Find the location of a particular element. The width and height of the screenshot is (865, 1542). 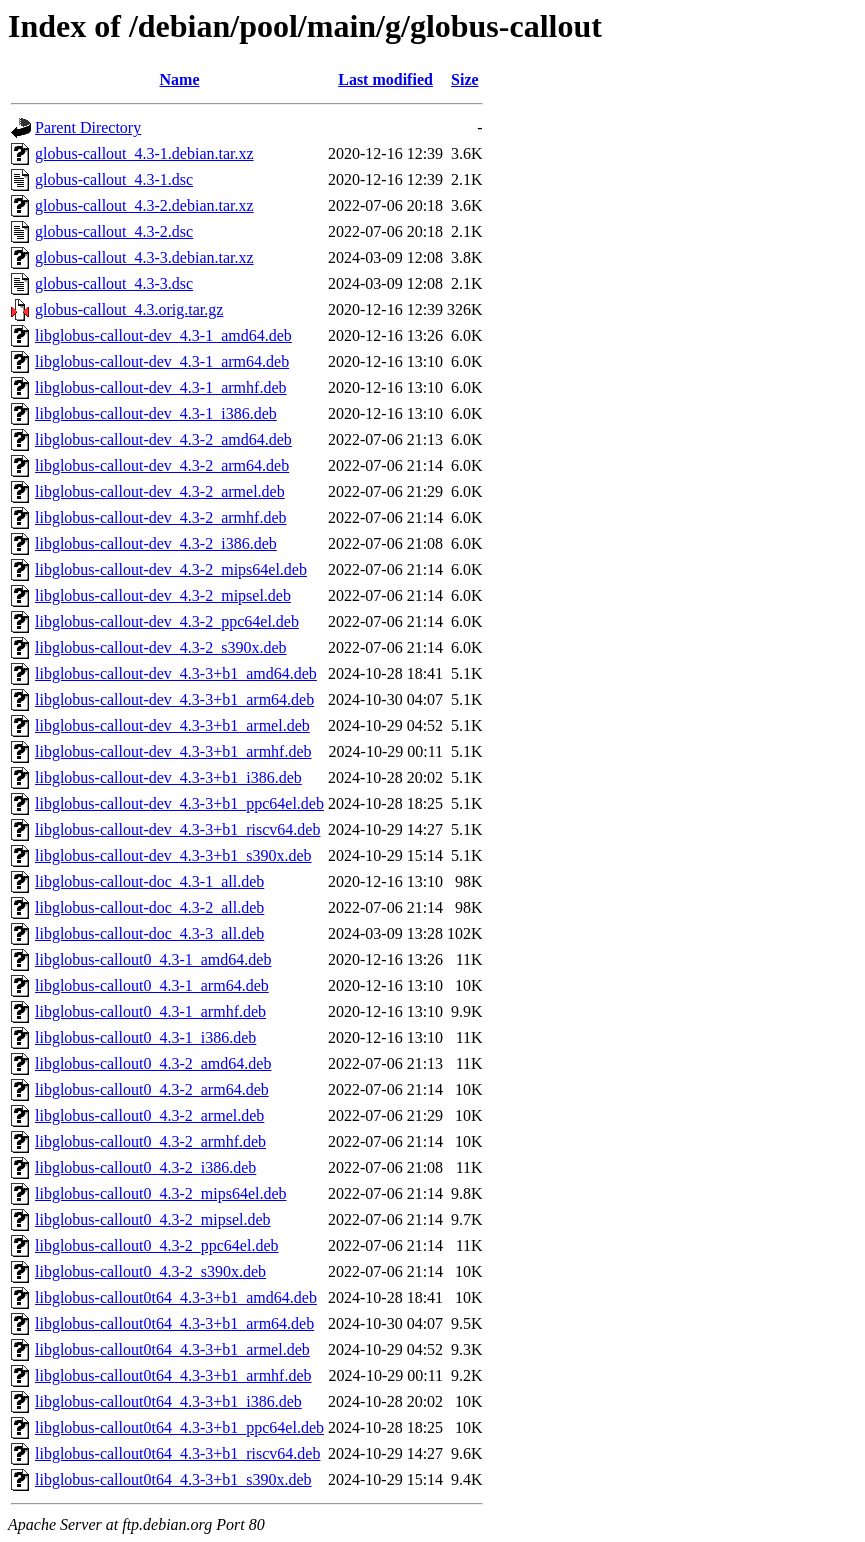

libglobus-callout-dev_4.3-3+b1_armhf.deb is located at coordinates (173, 751).